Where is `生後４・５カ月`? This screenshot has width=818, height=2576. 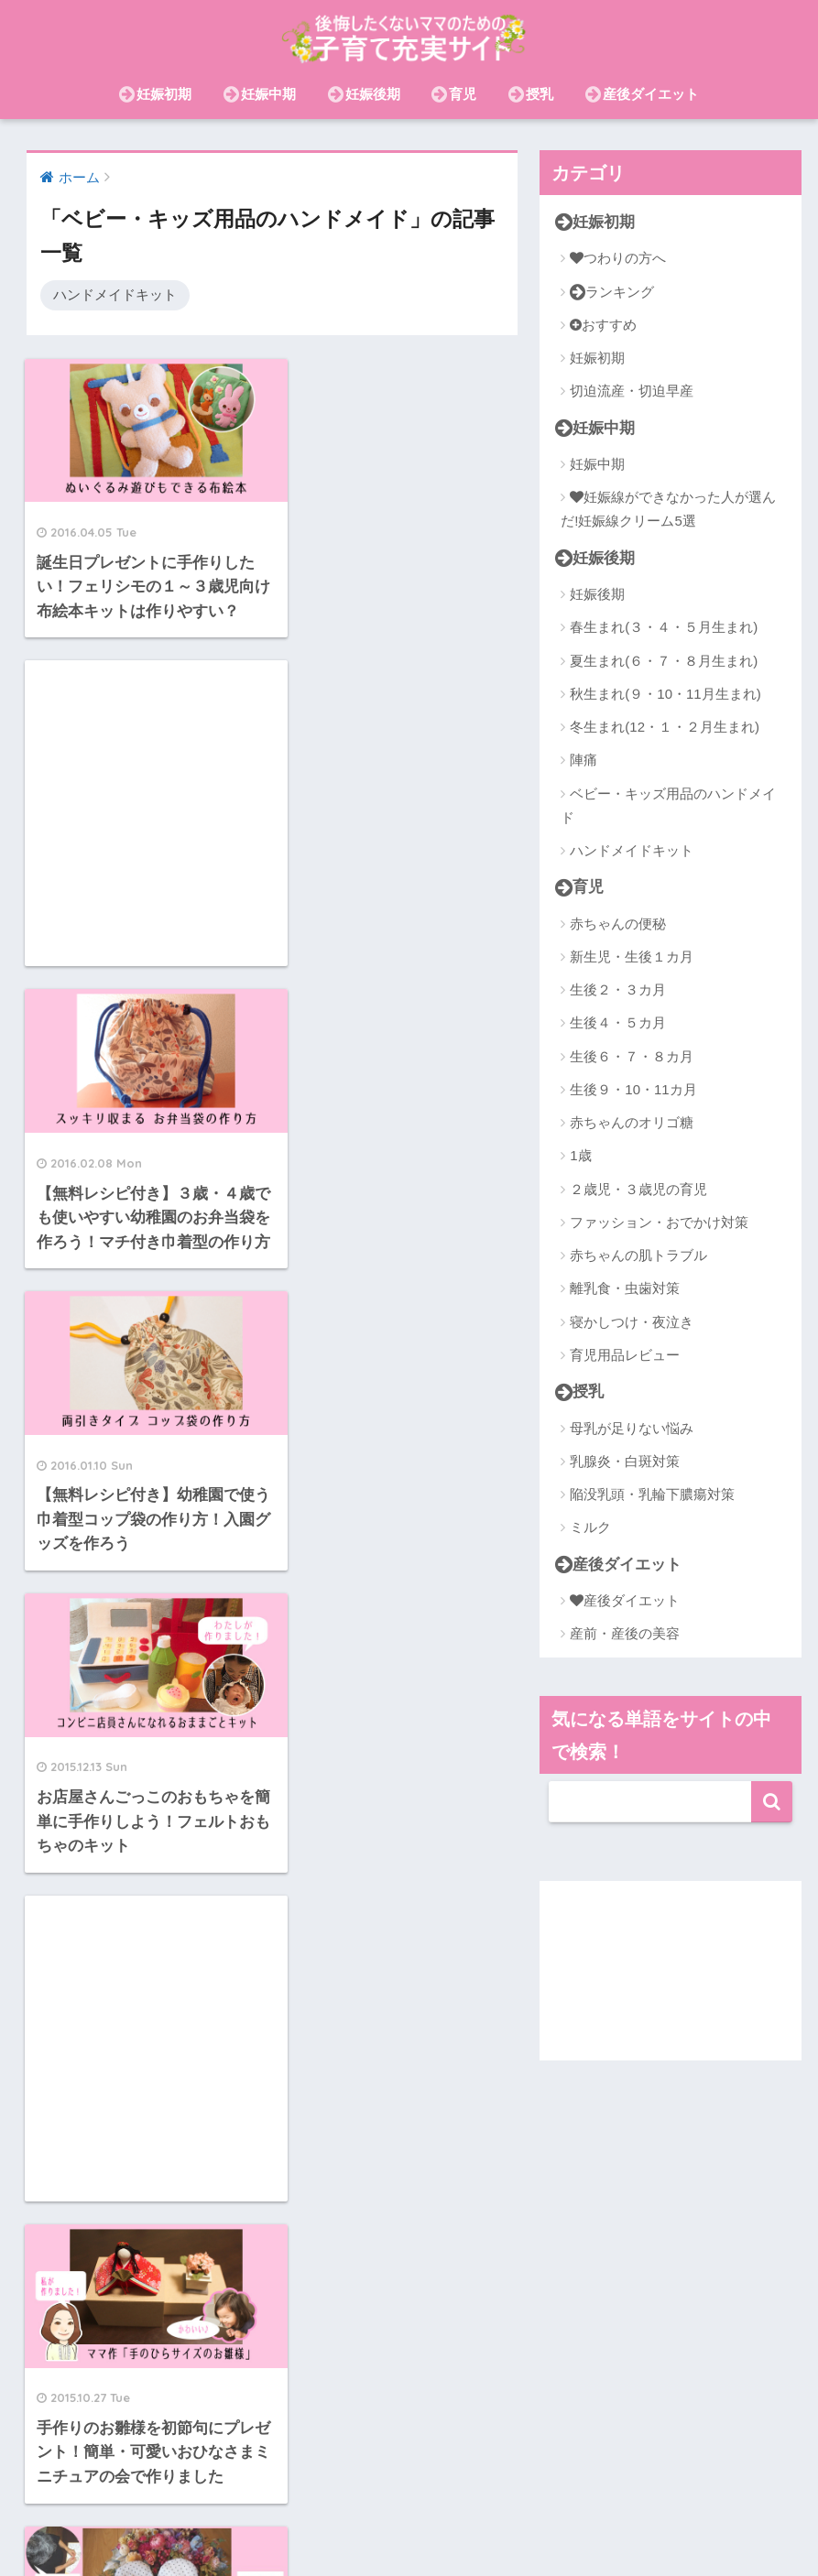
生後４・５カ月 is located at coordinates (618, 1022).